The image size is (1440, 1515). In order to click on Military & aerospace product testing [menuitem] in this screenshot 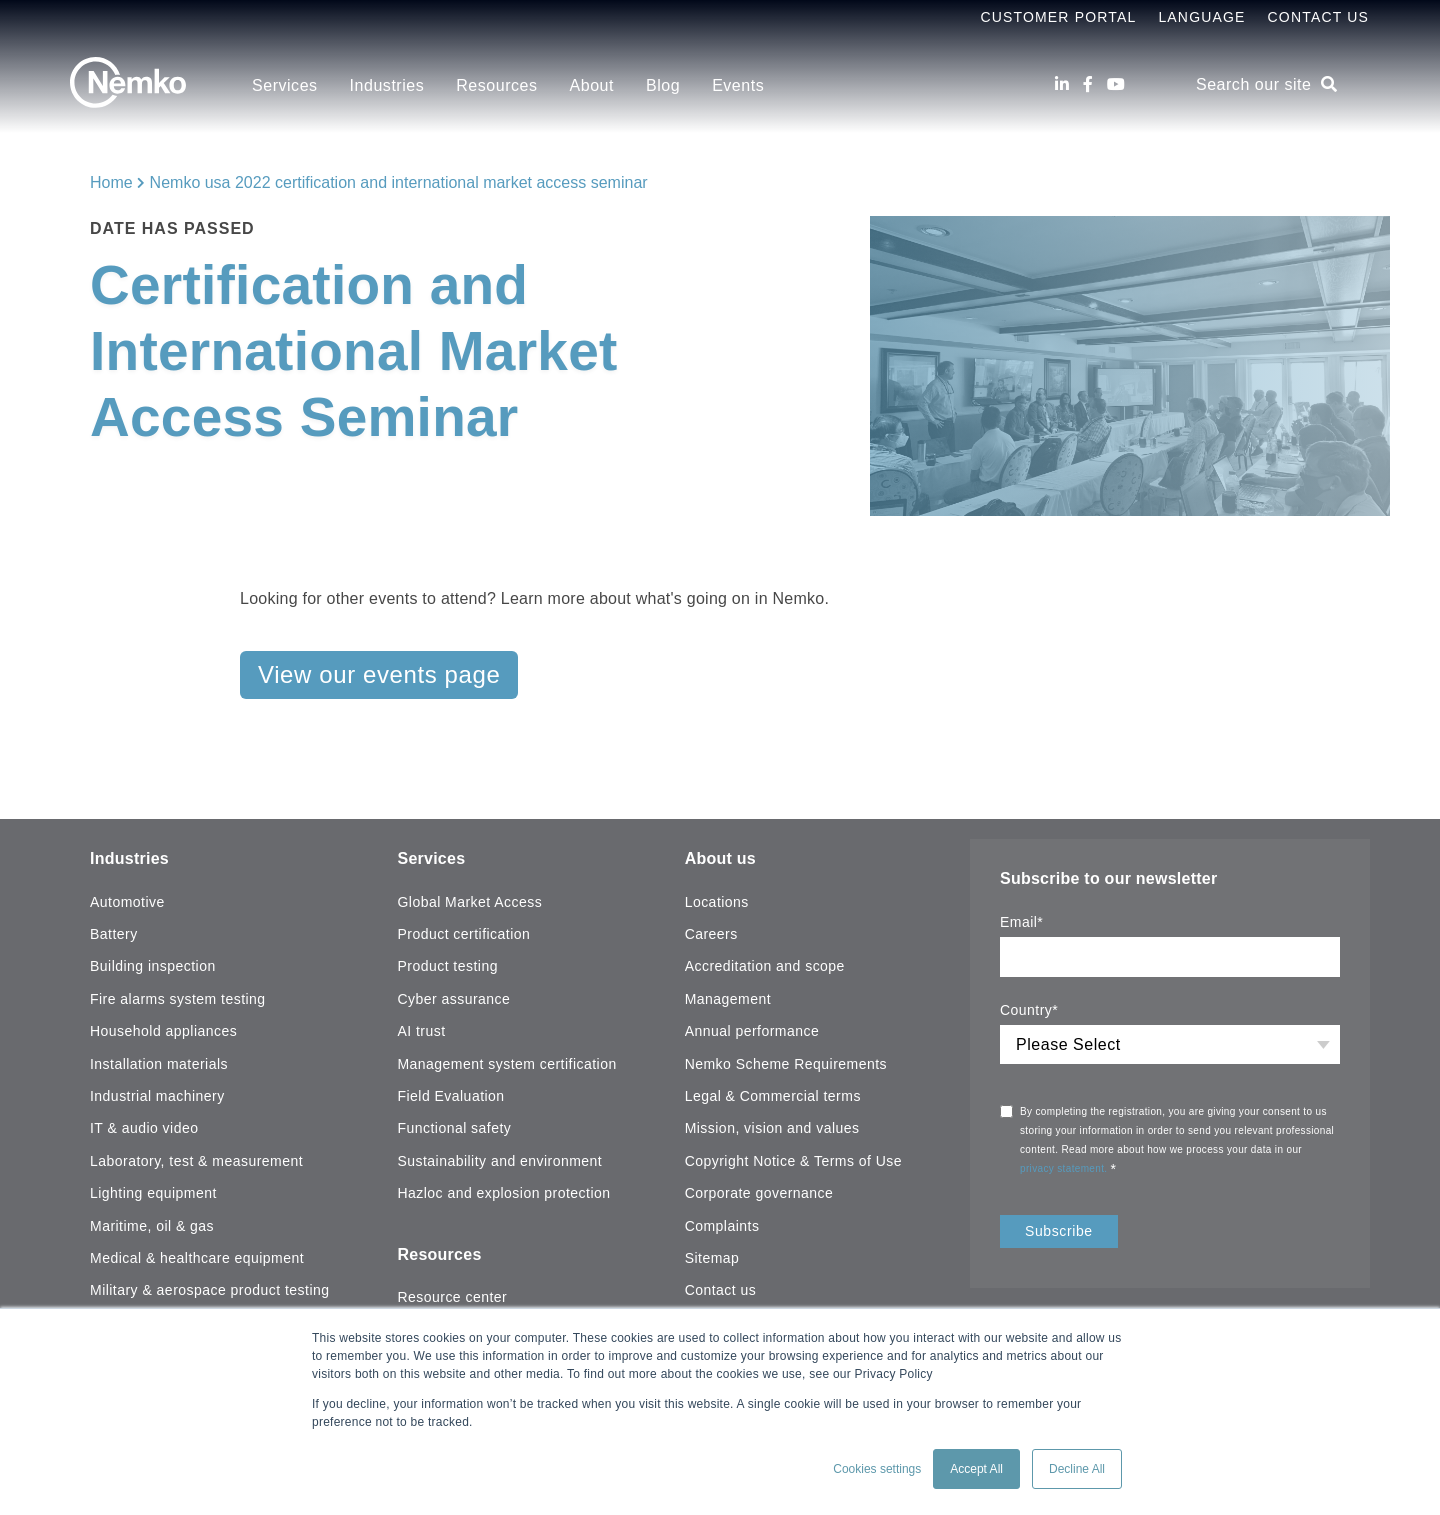, I will do `click(209, 1290)`.